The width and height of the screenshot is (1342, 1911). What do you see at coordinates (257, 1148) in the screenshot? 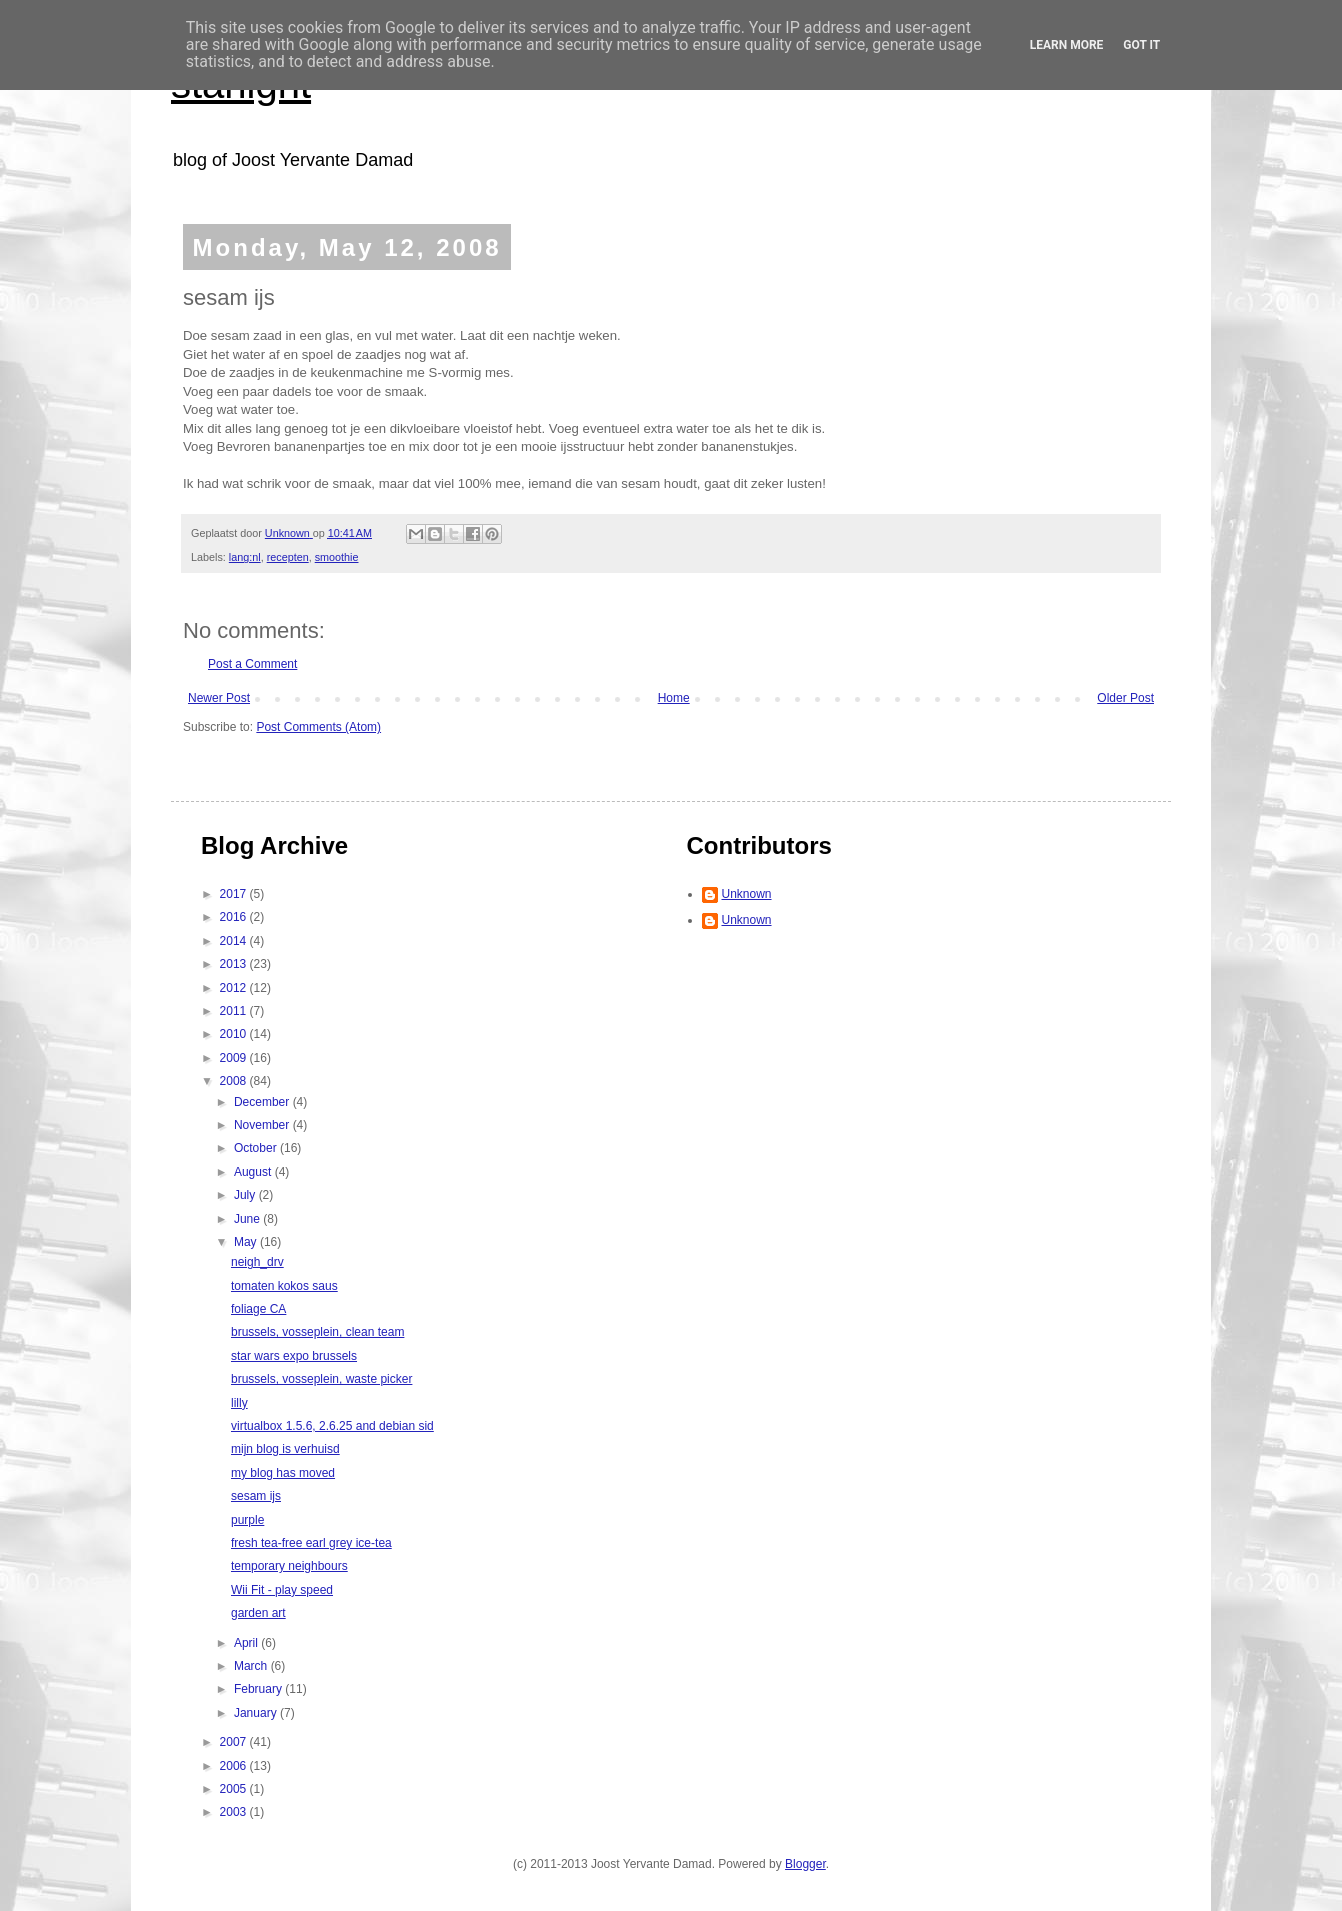
I see `October` at bounding box center [257, 1148].